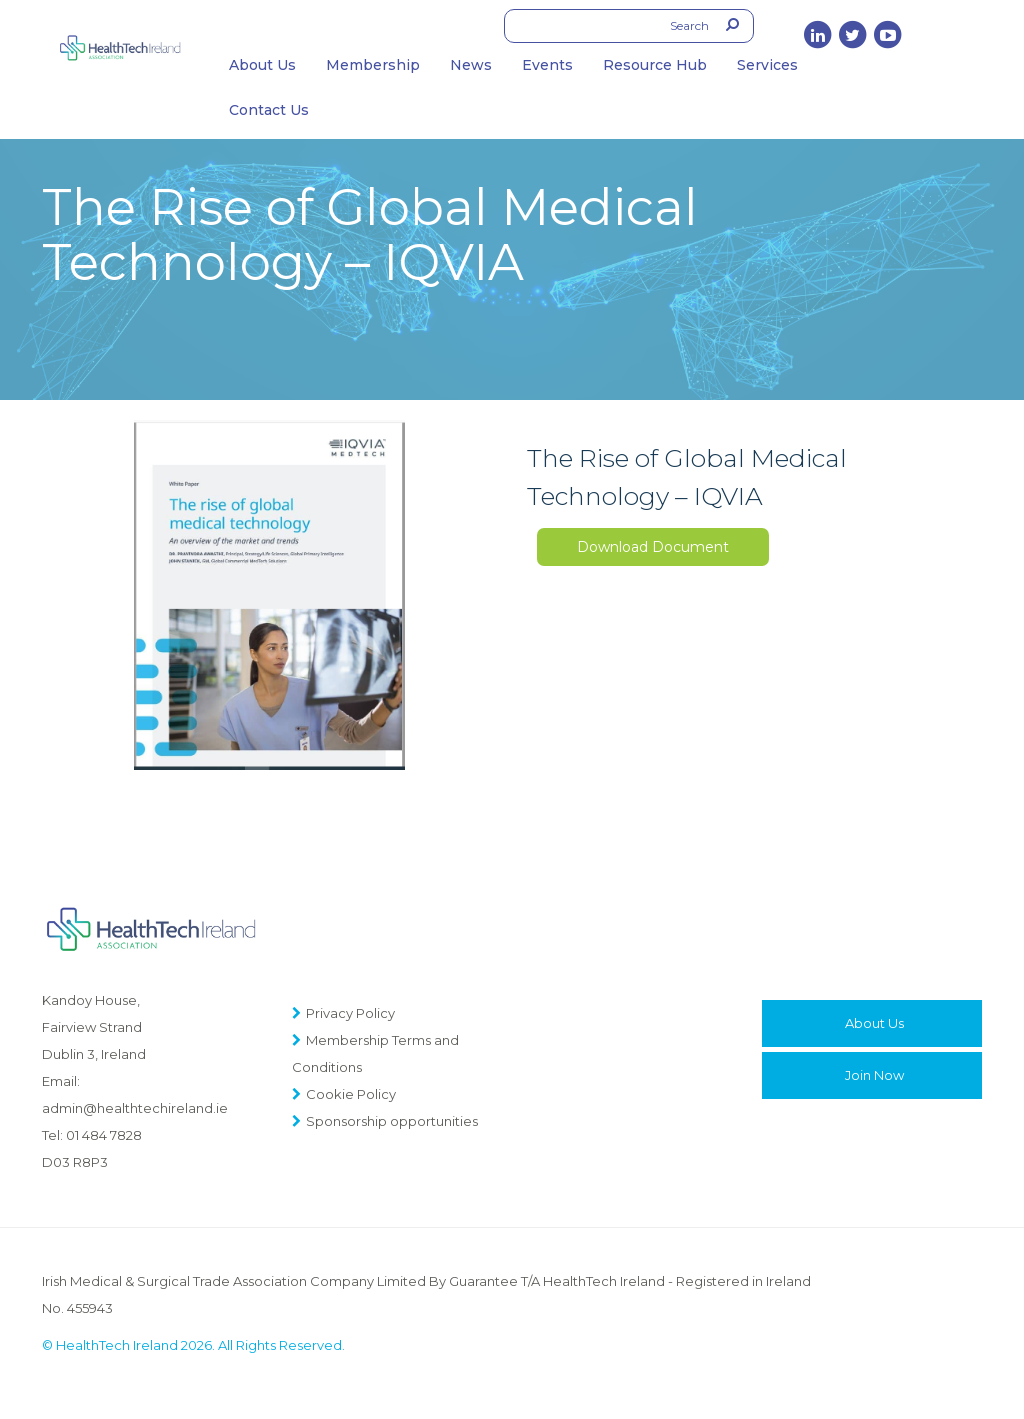  What do you see at coordinates (767, 65) in the screenshot?
I see `Services` at bounding box center [767, 65].